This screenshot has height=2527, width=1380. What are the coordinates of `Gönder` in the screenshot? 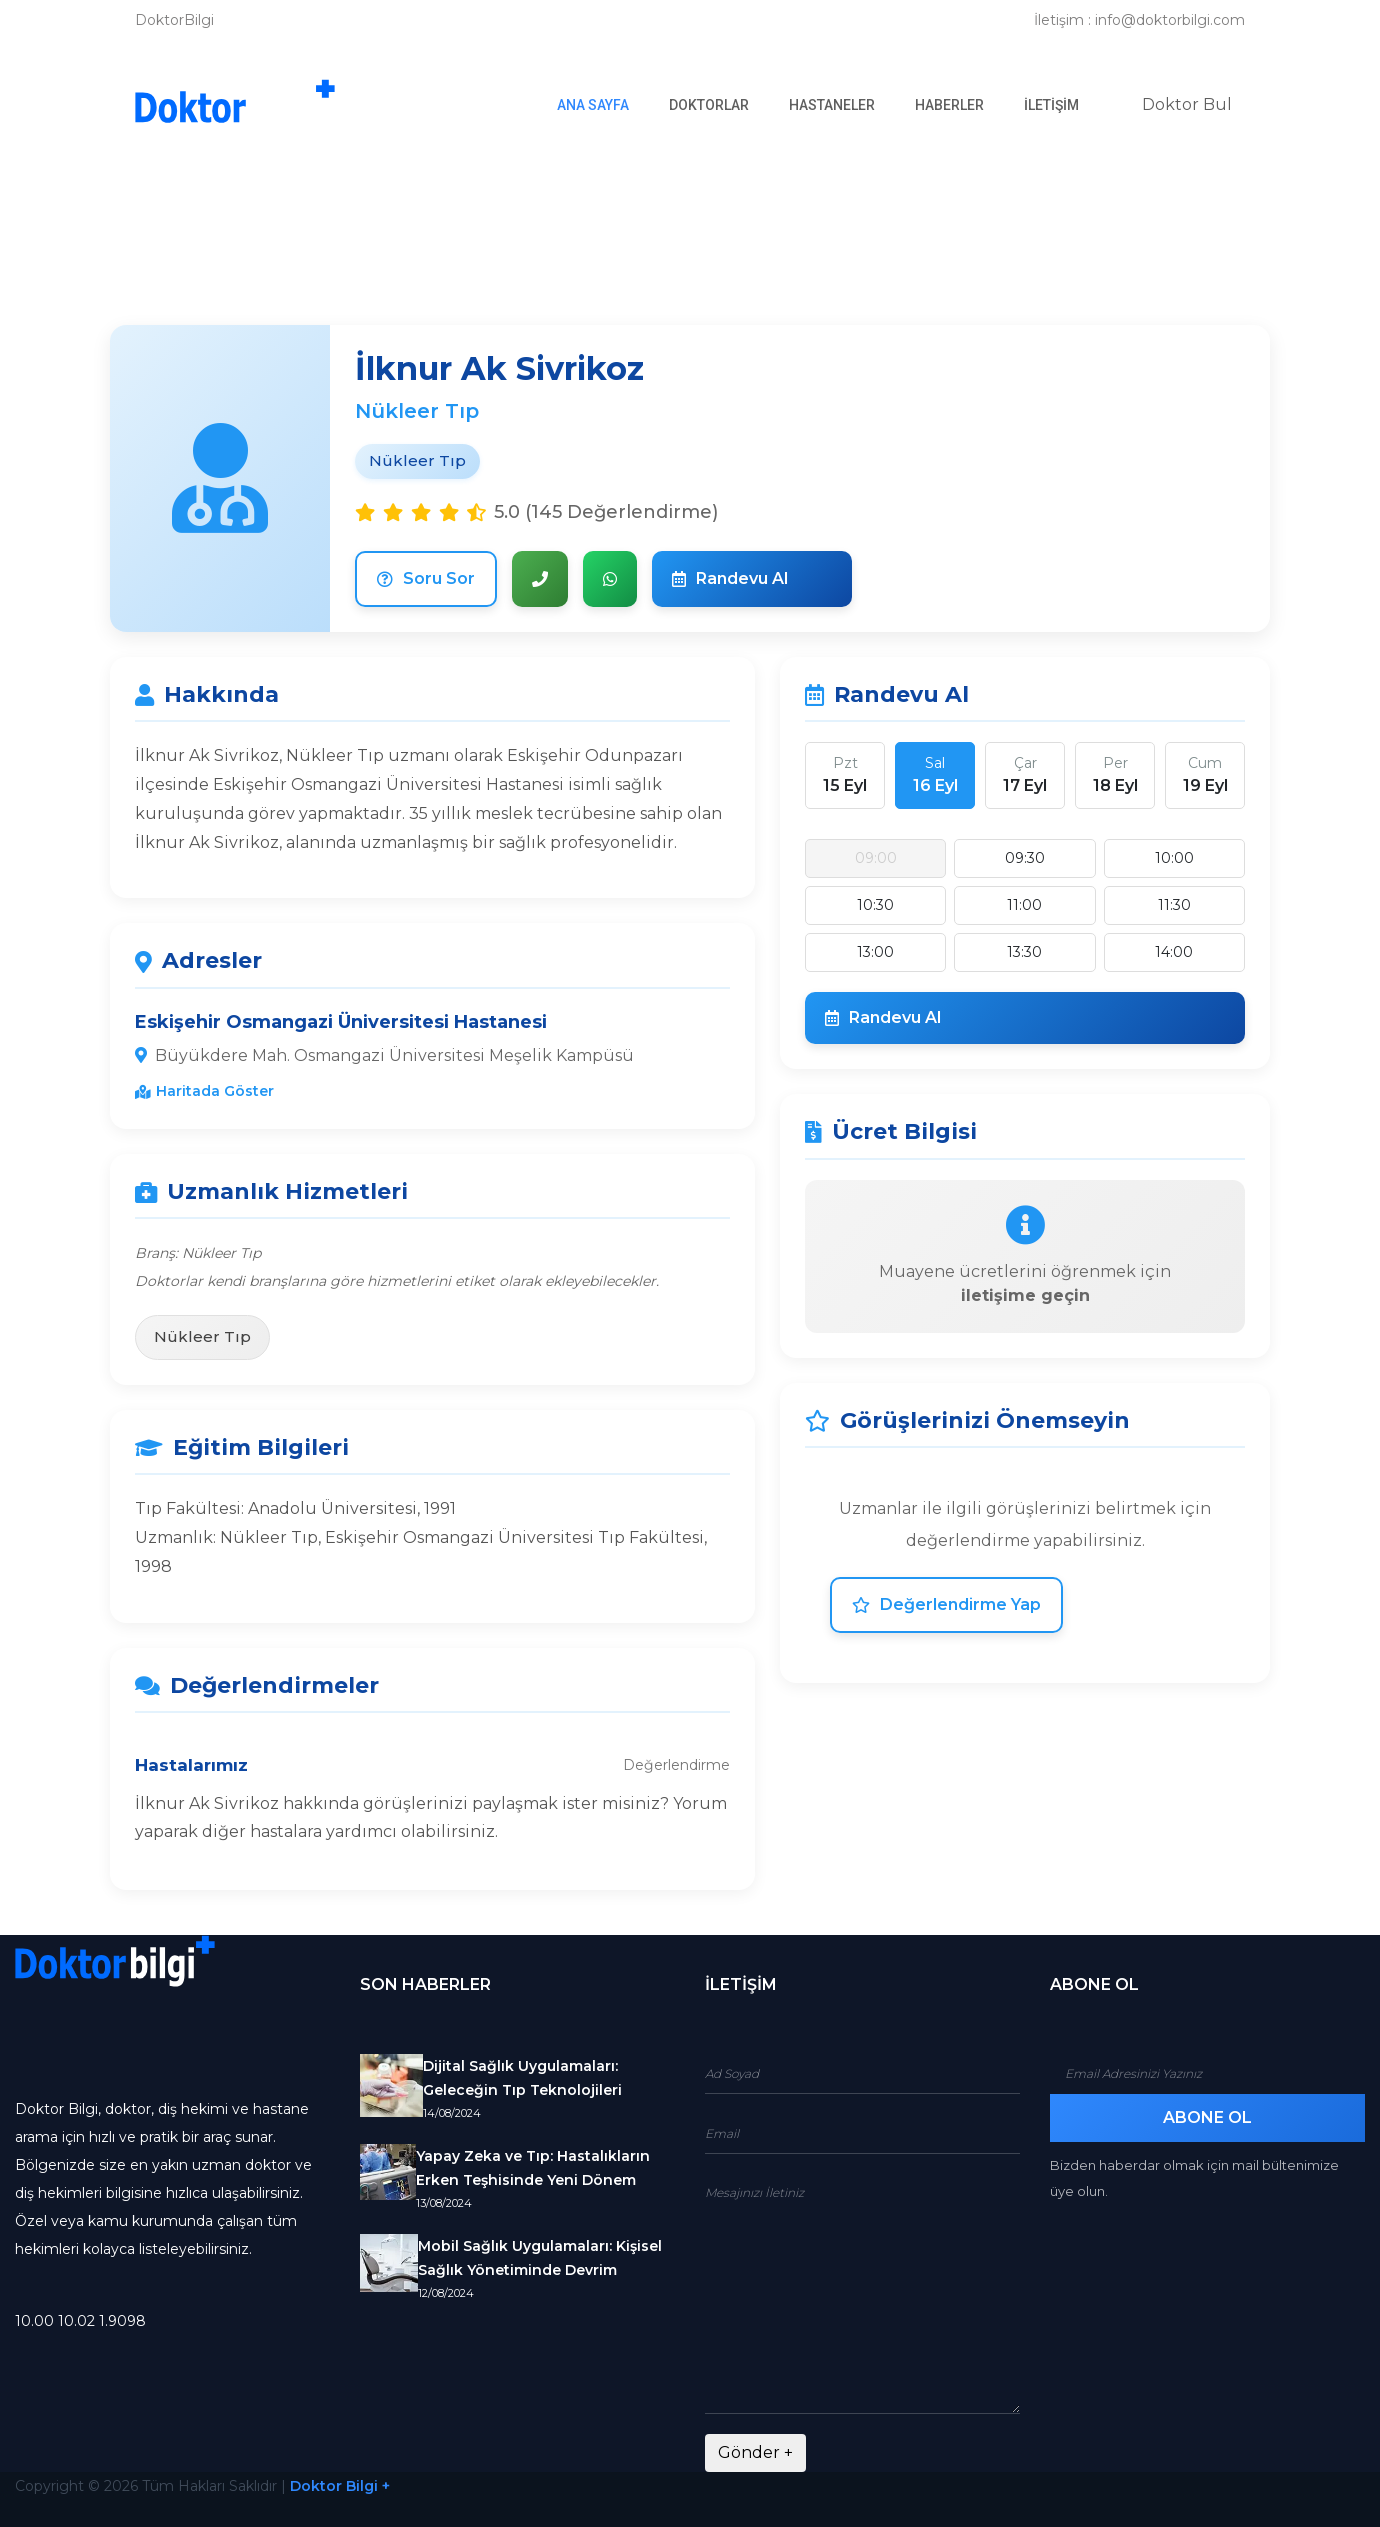 It's located at (755, 2452).